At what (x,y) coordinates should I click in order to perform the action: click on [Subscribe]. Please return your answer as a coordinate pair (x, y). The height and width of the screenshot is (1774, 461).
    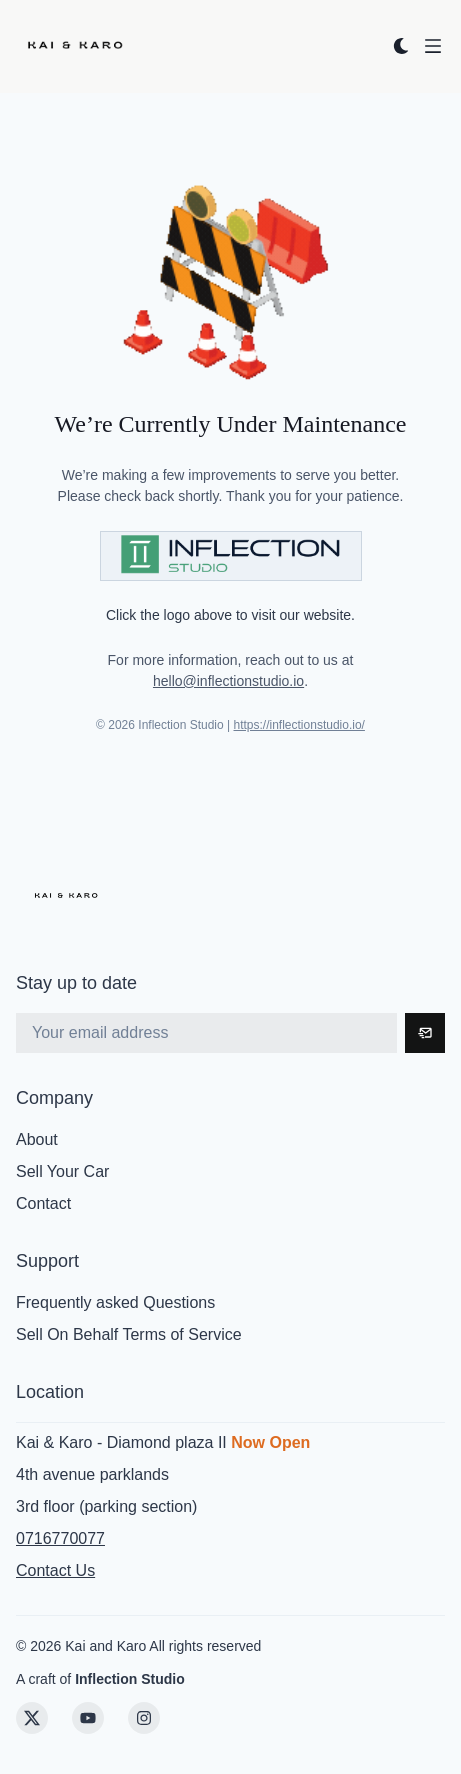
    Looking at the image, I should click on (425, 1033).